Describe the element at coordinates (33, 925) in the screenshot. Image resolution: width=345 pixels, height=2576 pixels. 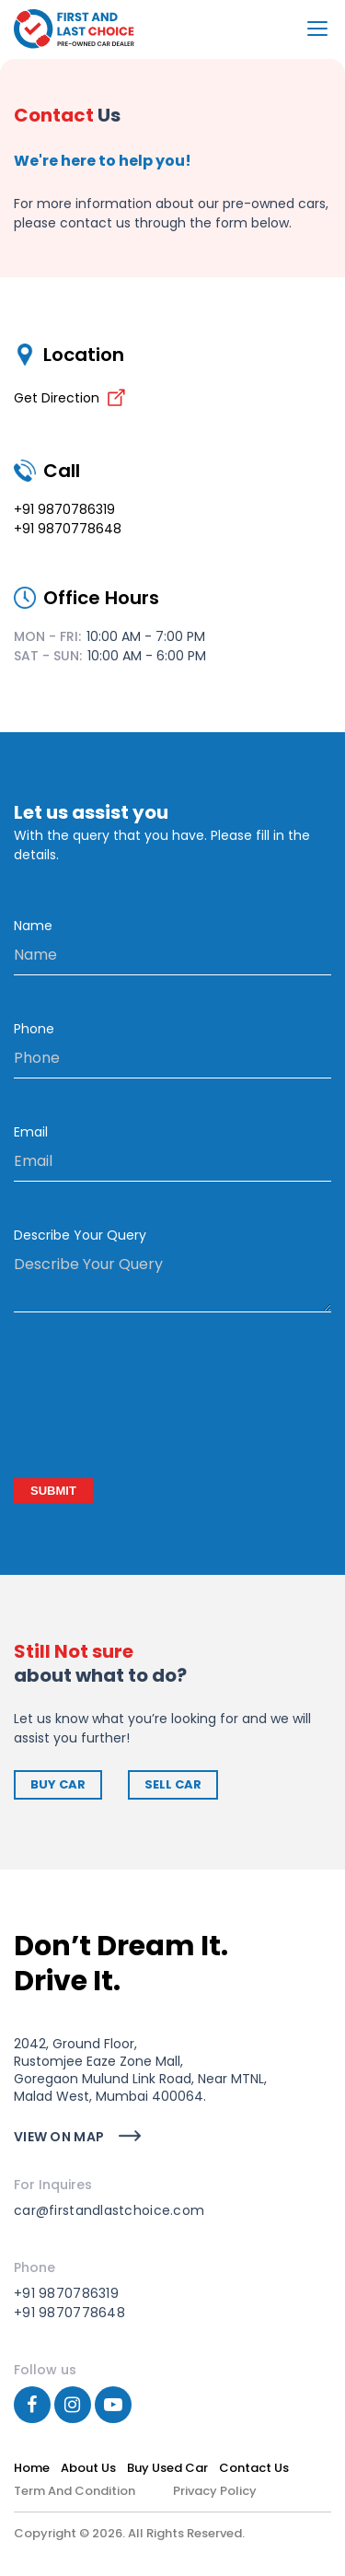
I see `Name` at that location.